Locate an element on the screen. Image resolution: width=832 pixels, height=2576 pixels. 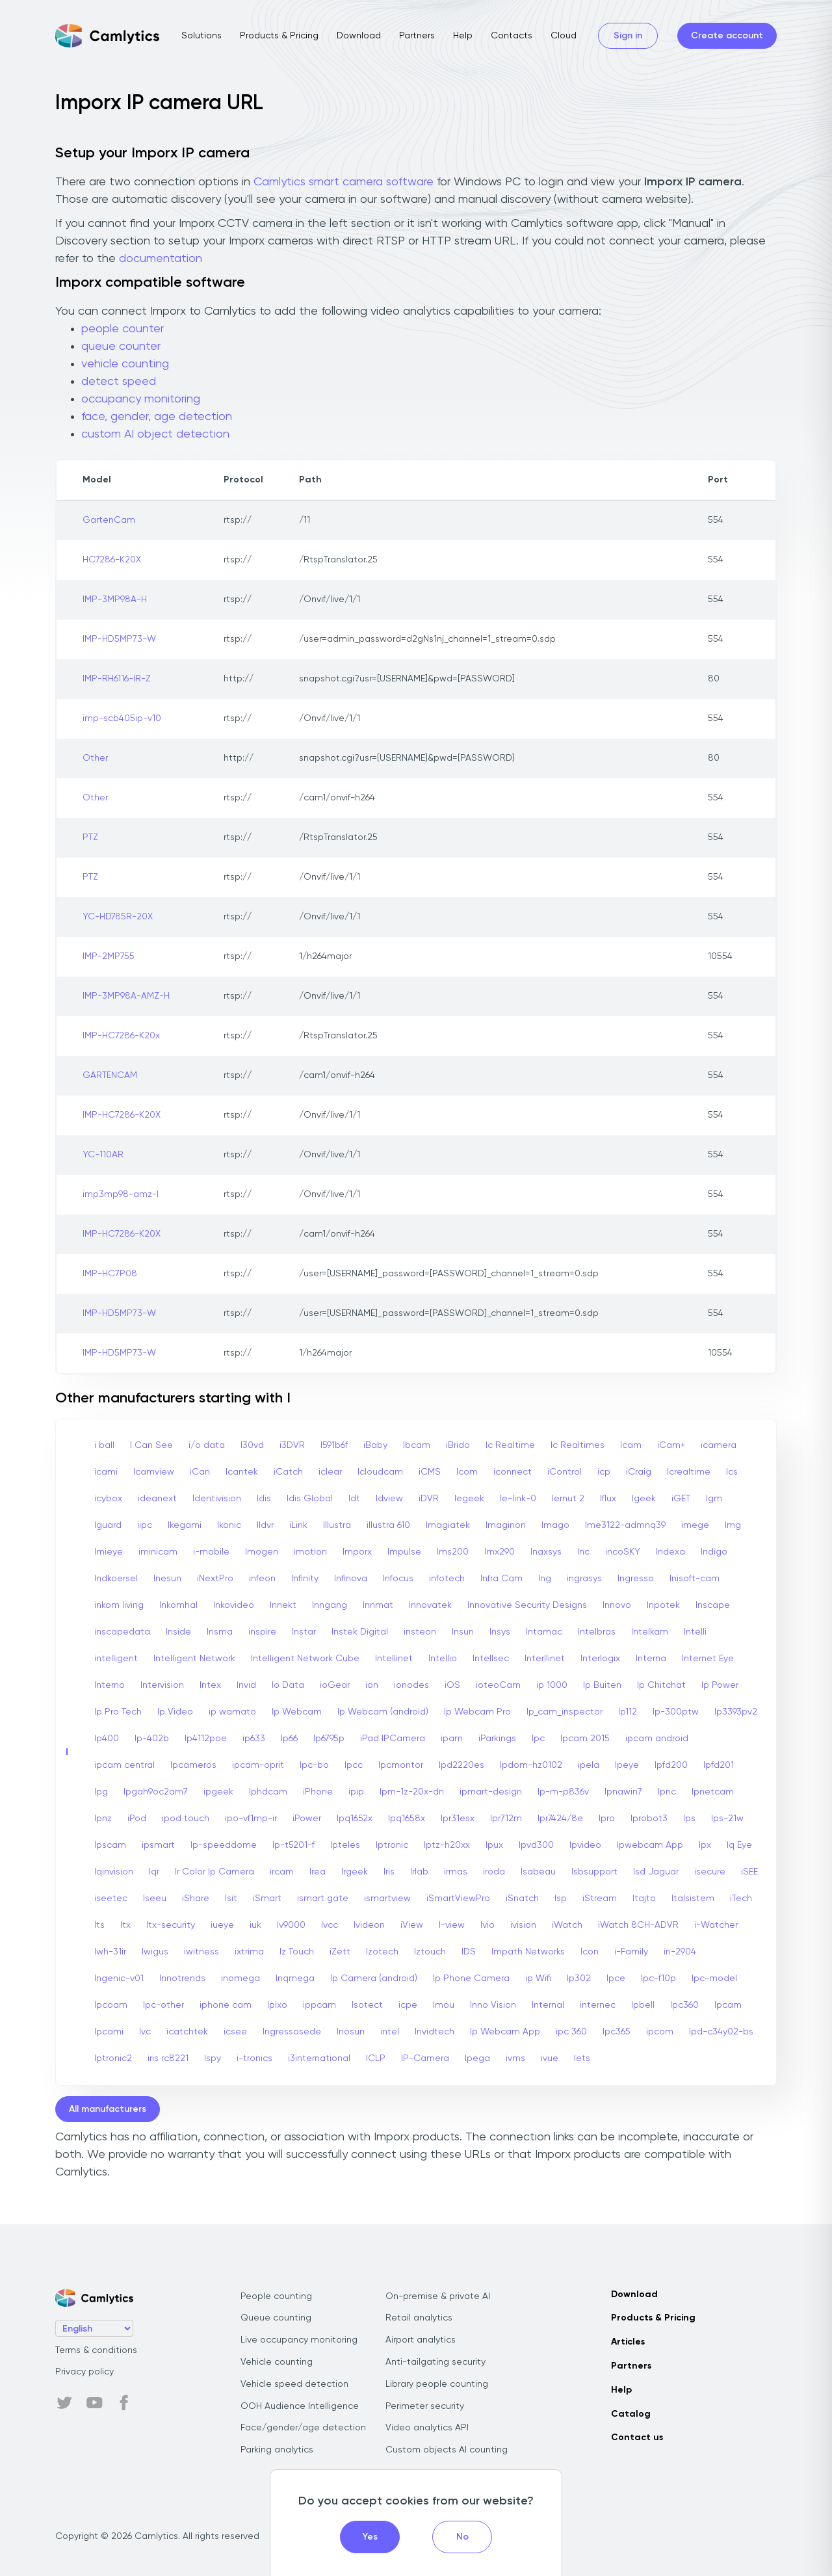
Illustra is located at coordinates (337, 1525).